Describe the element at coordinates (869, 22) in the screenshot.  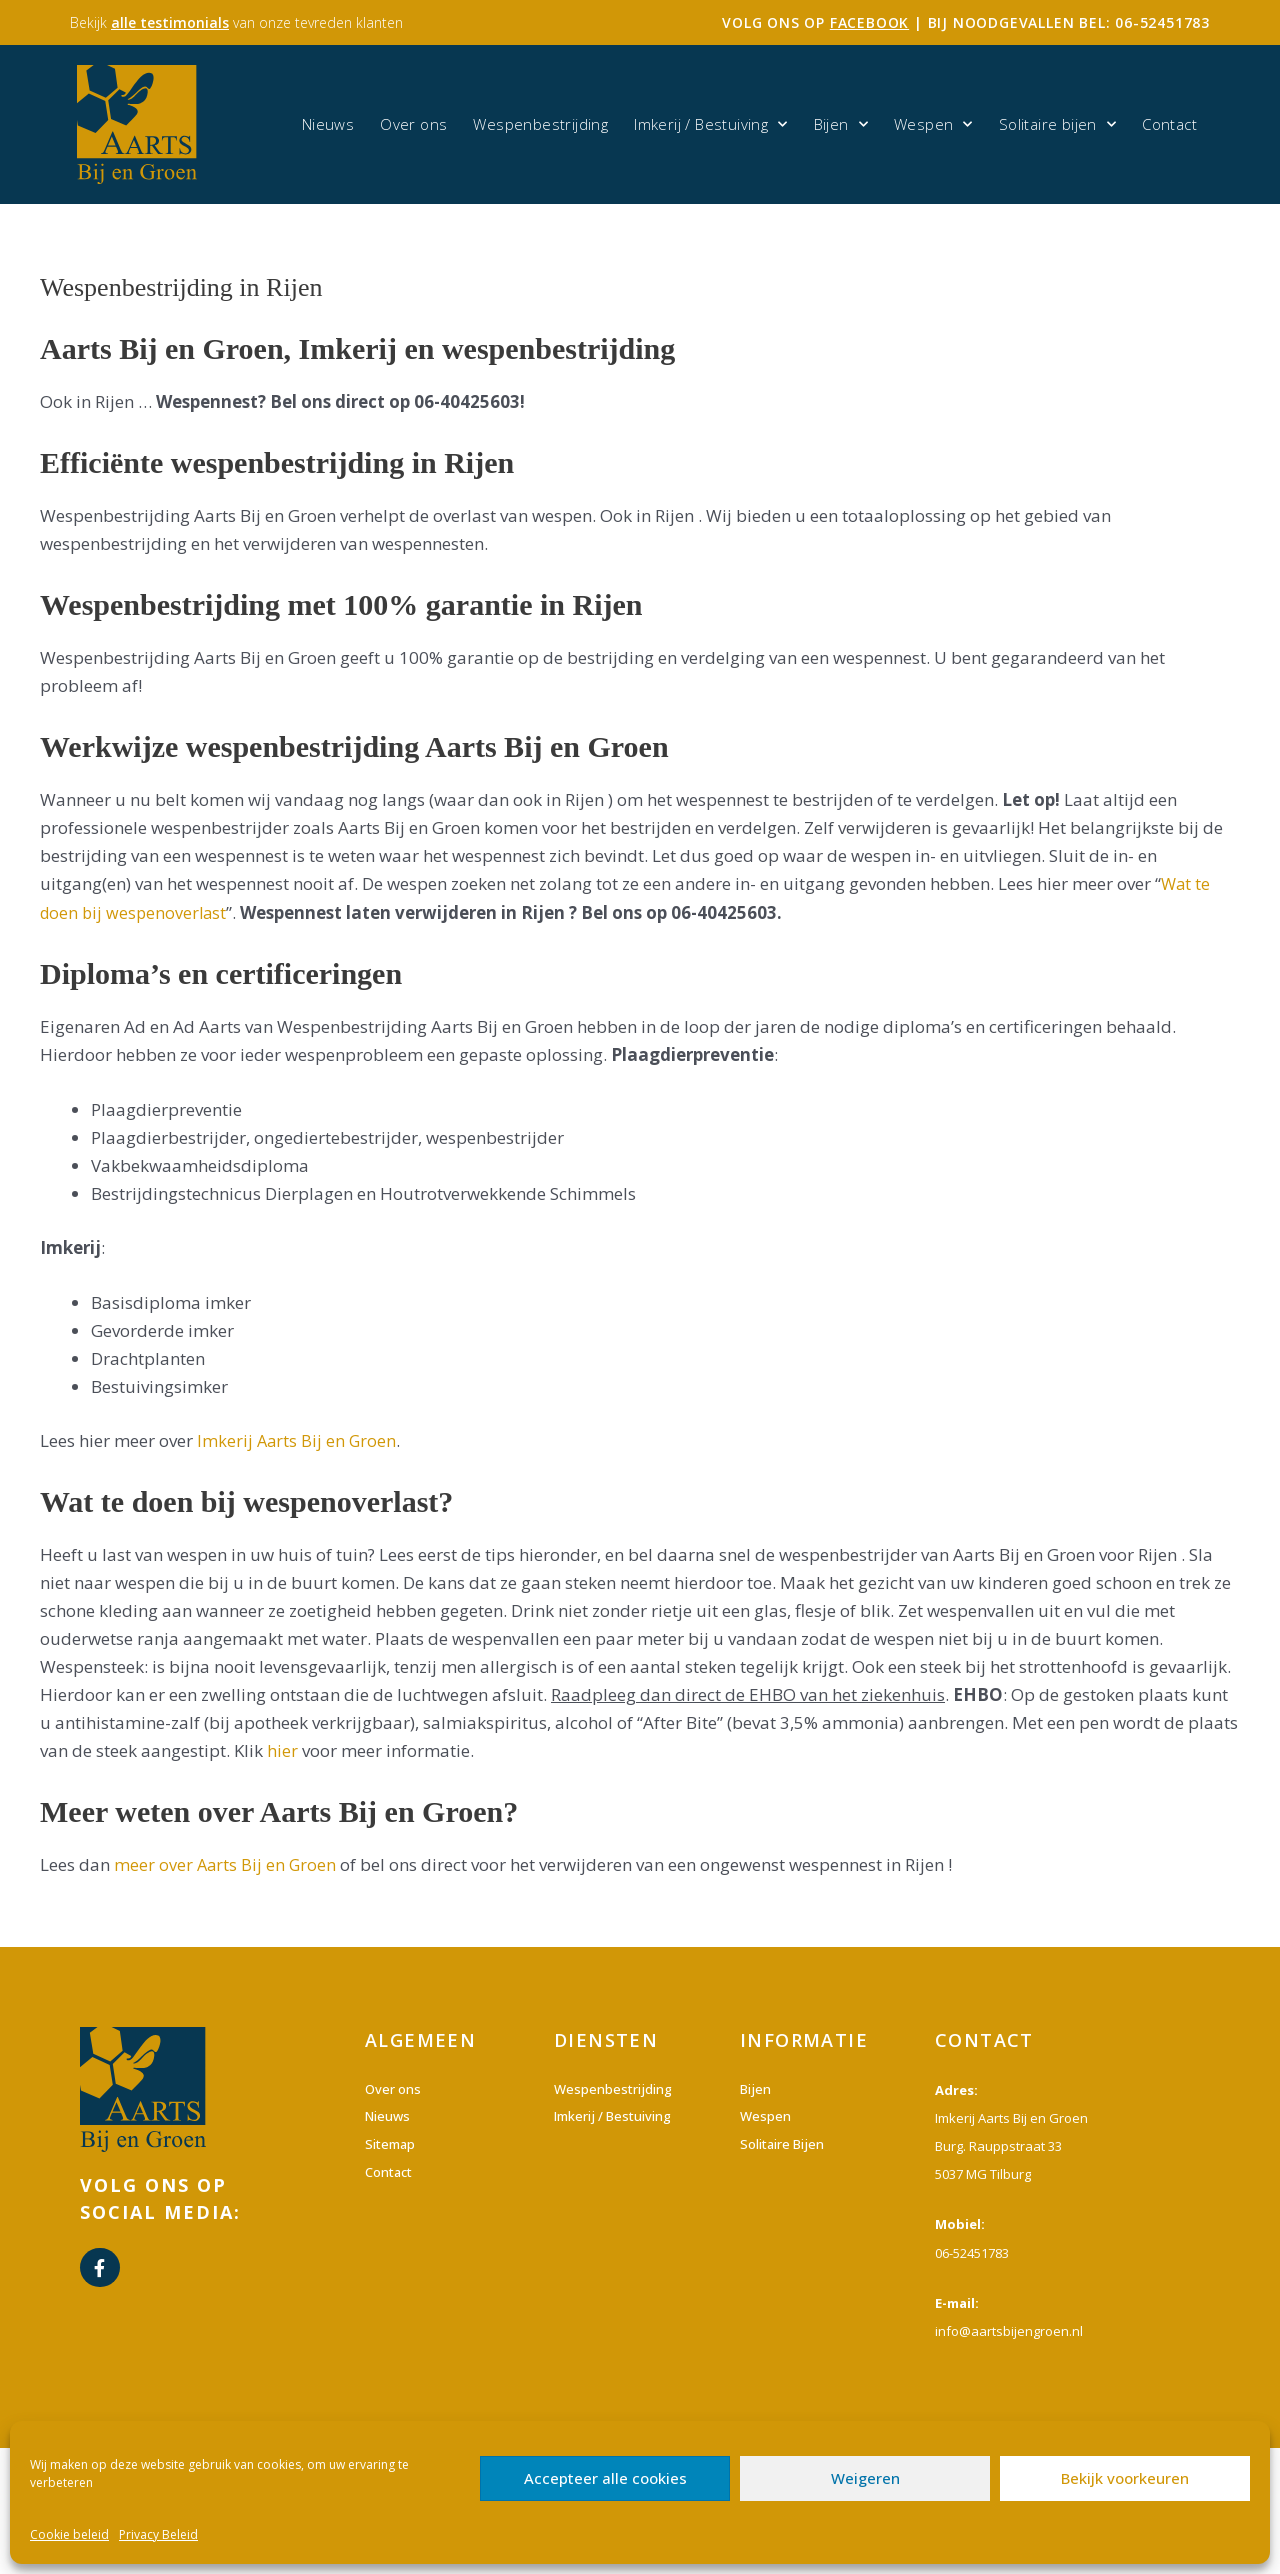
I see `facebook` at that location.